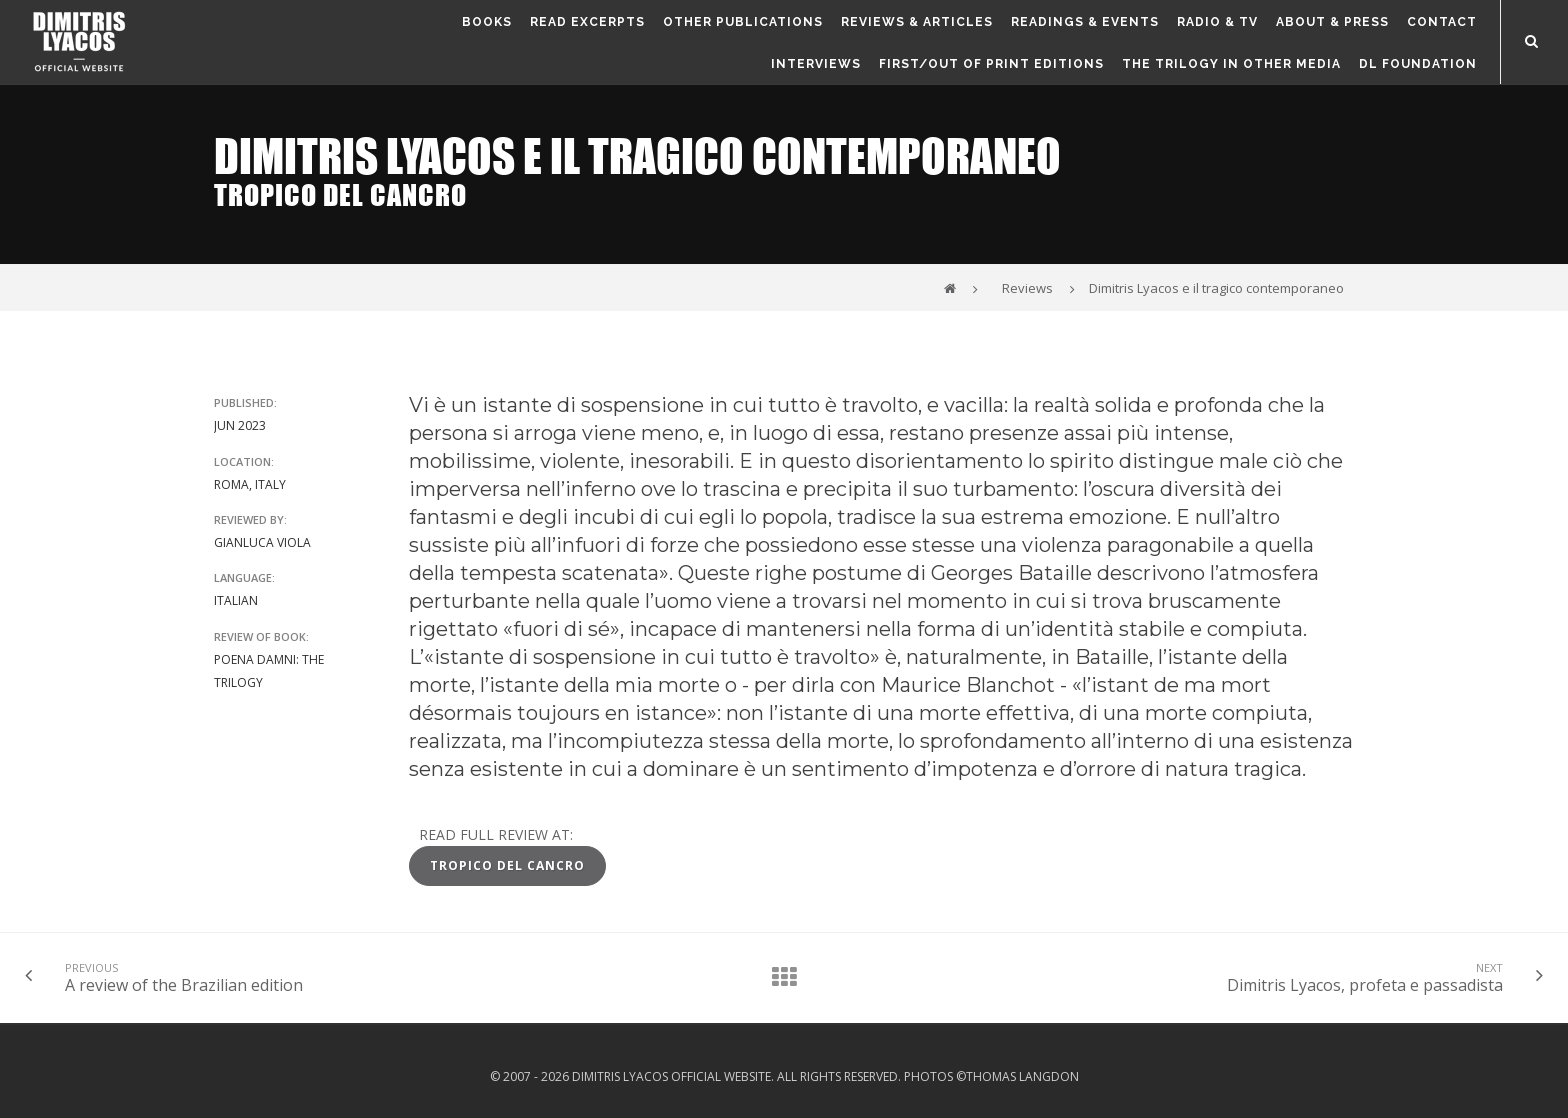 This screenshot has width=1568, height=1118. I want to click on Contact, so click(1442, 22).